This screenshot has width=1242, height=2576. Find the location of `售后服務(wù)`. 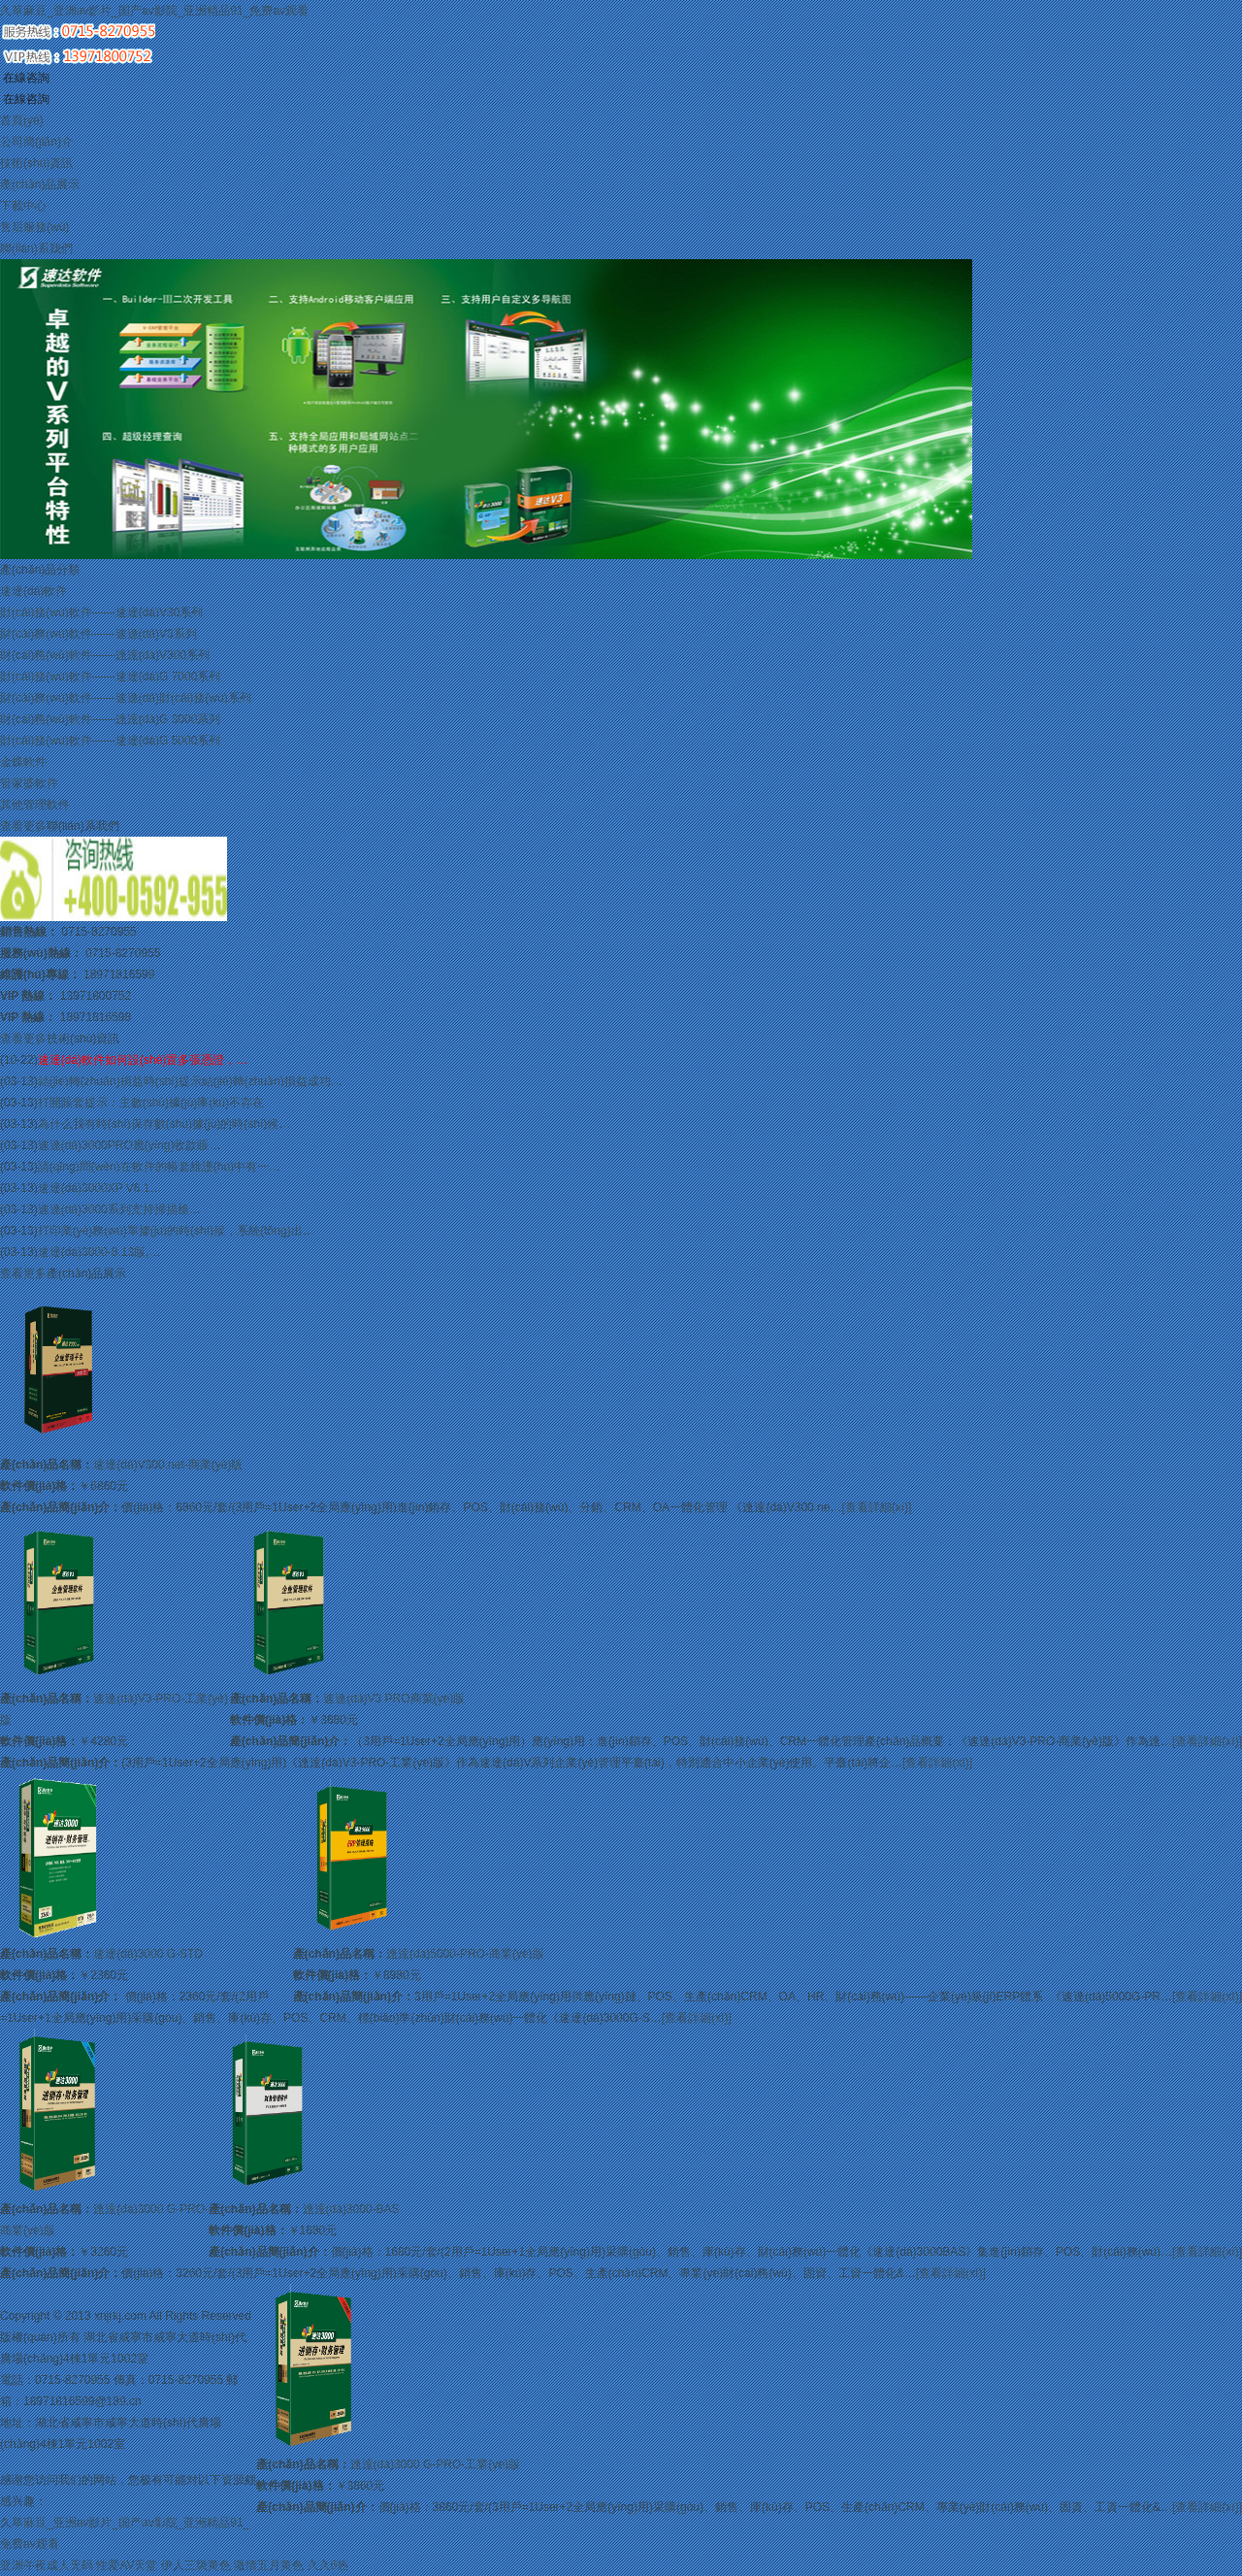

售后服務(wù) is located at coordinates (34, 227).